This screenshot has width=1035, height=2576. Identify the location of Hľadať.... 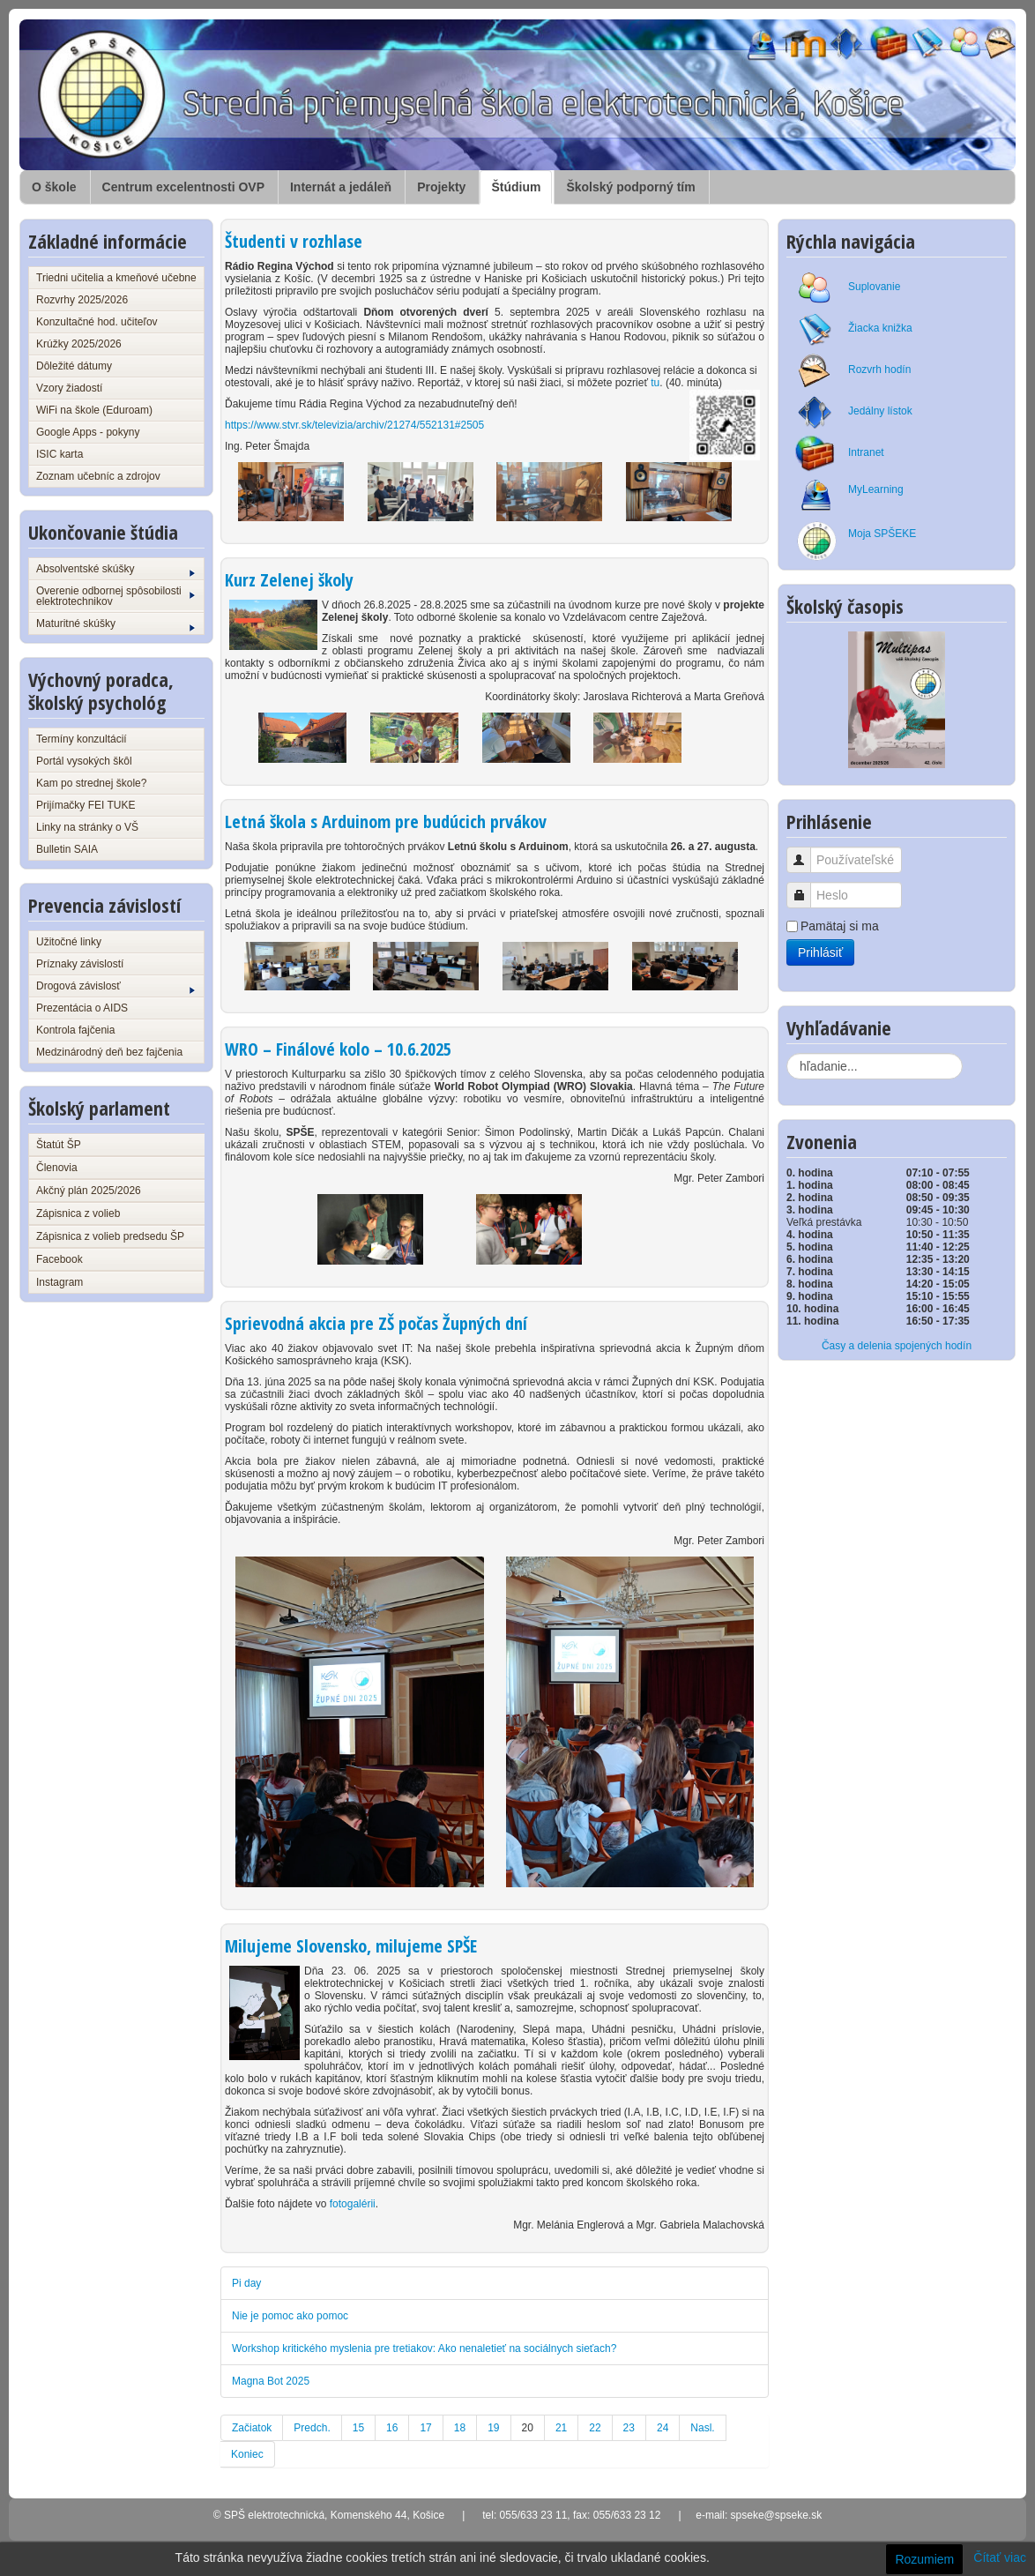
(786, 1053).